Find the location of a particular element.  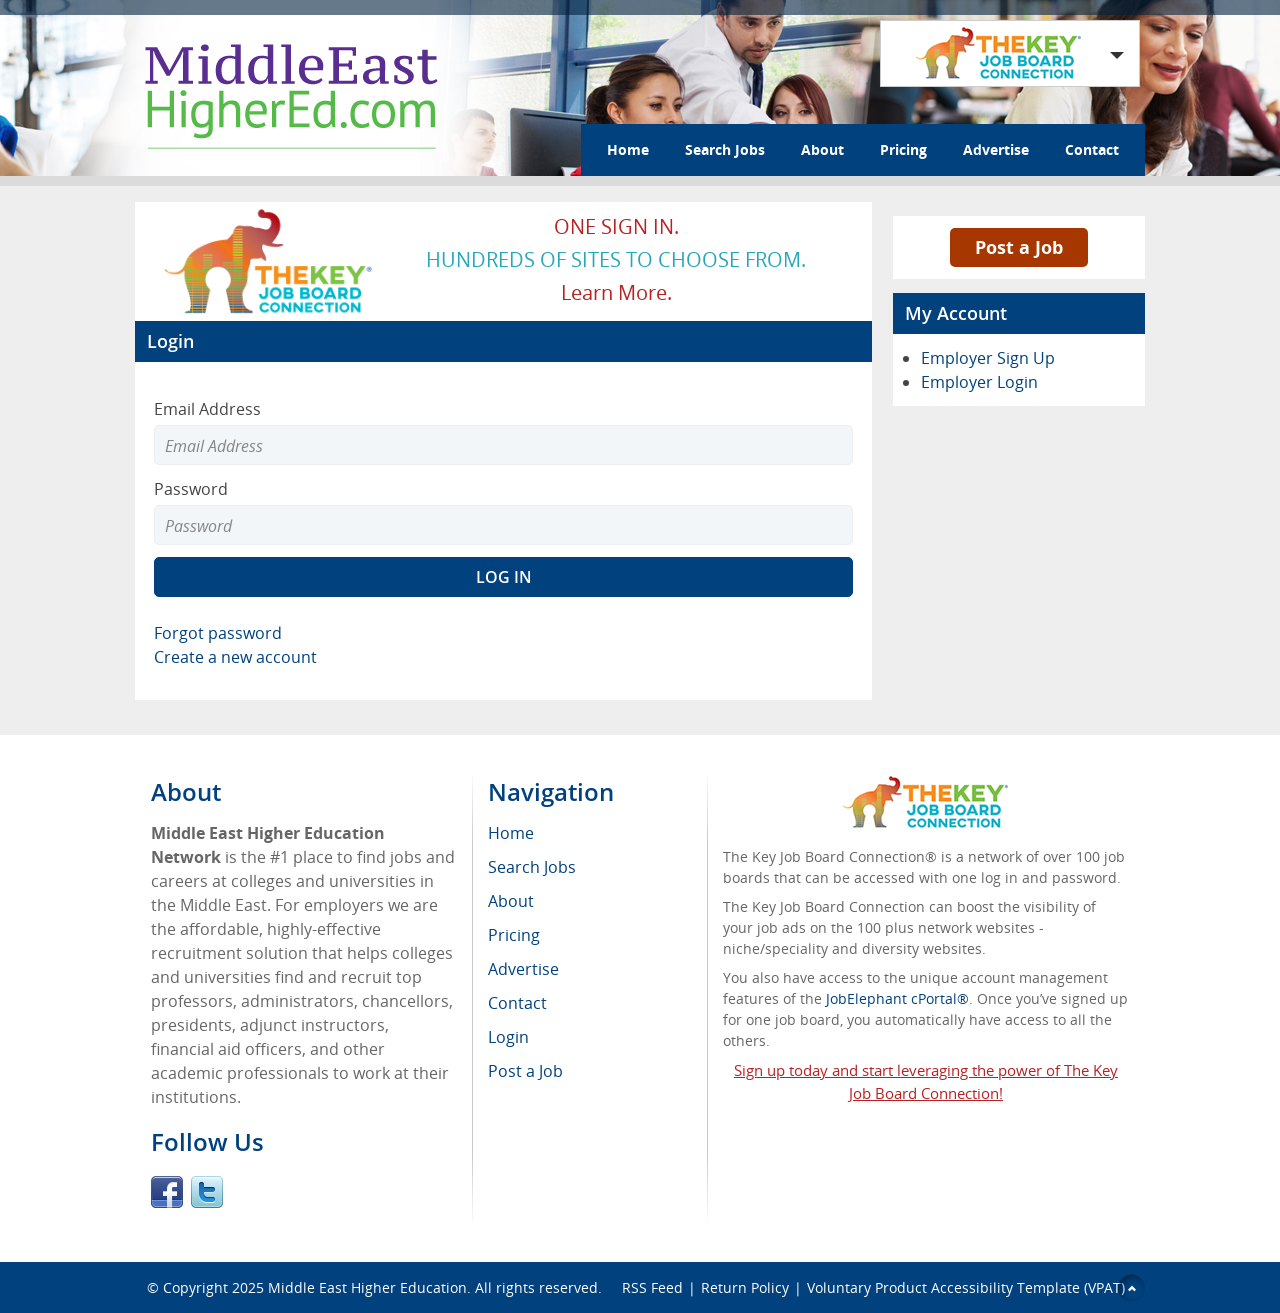

Advertise is located at coordinates (996, 149).